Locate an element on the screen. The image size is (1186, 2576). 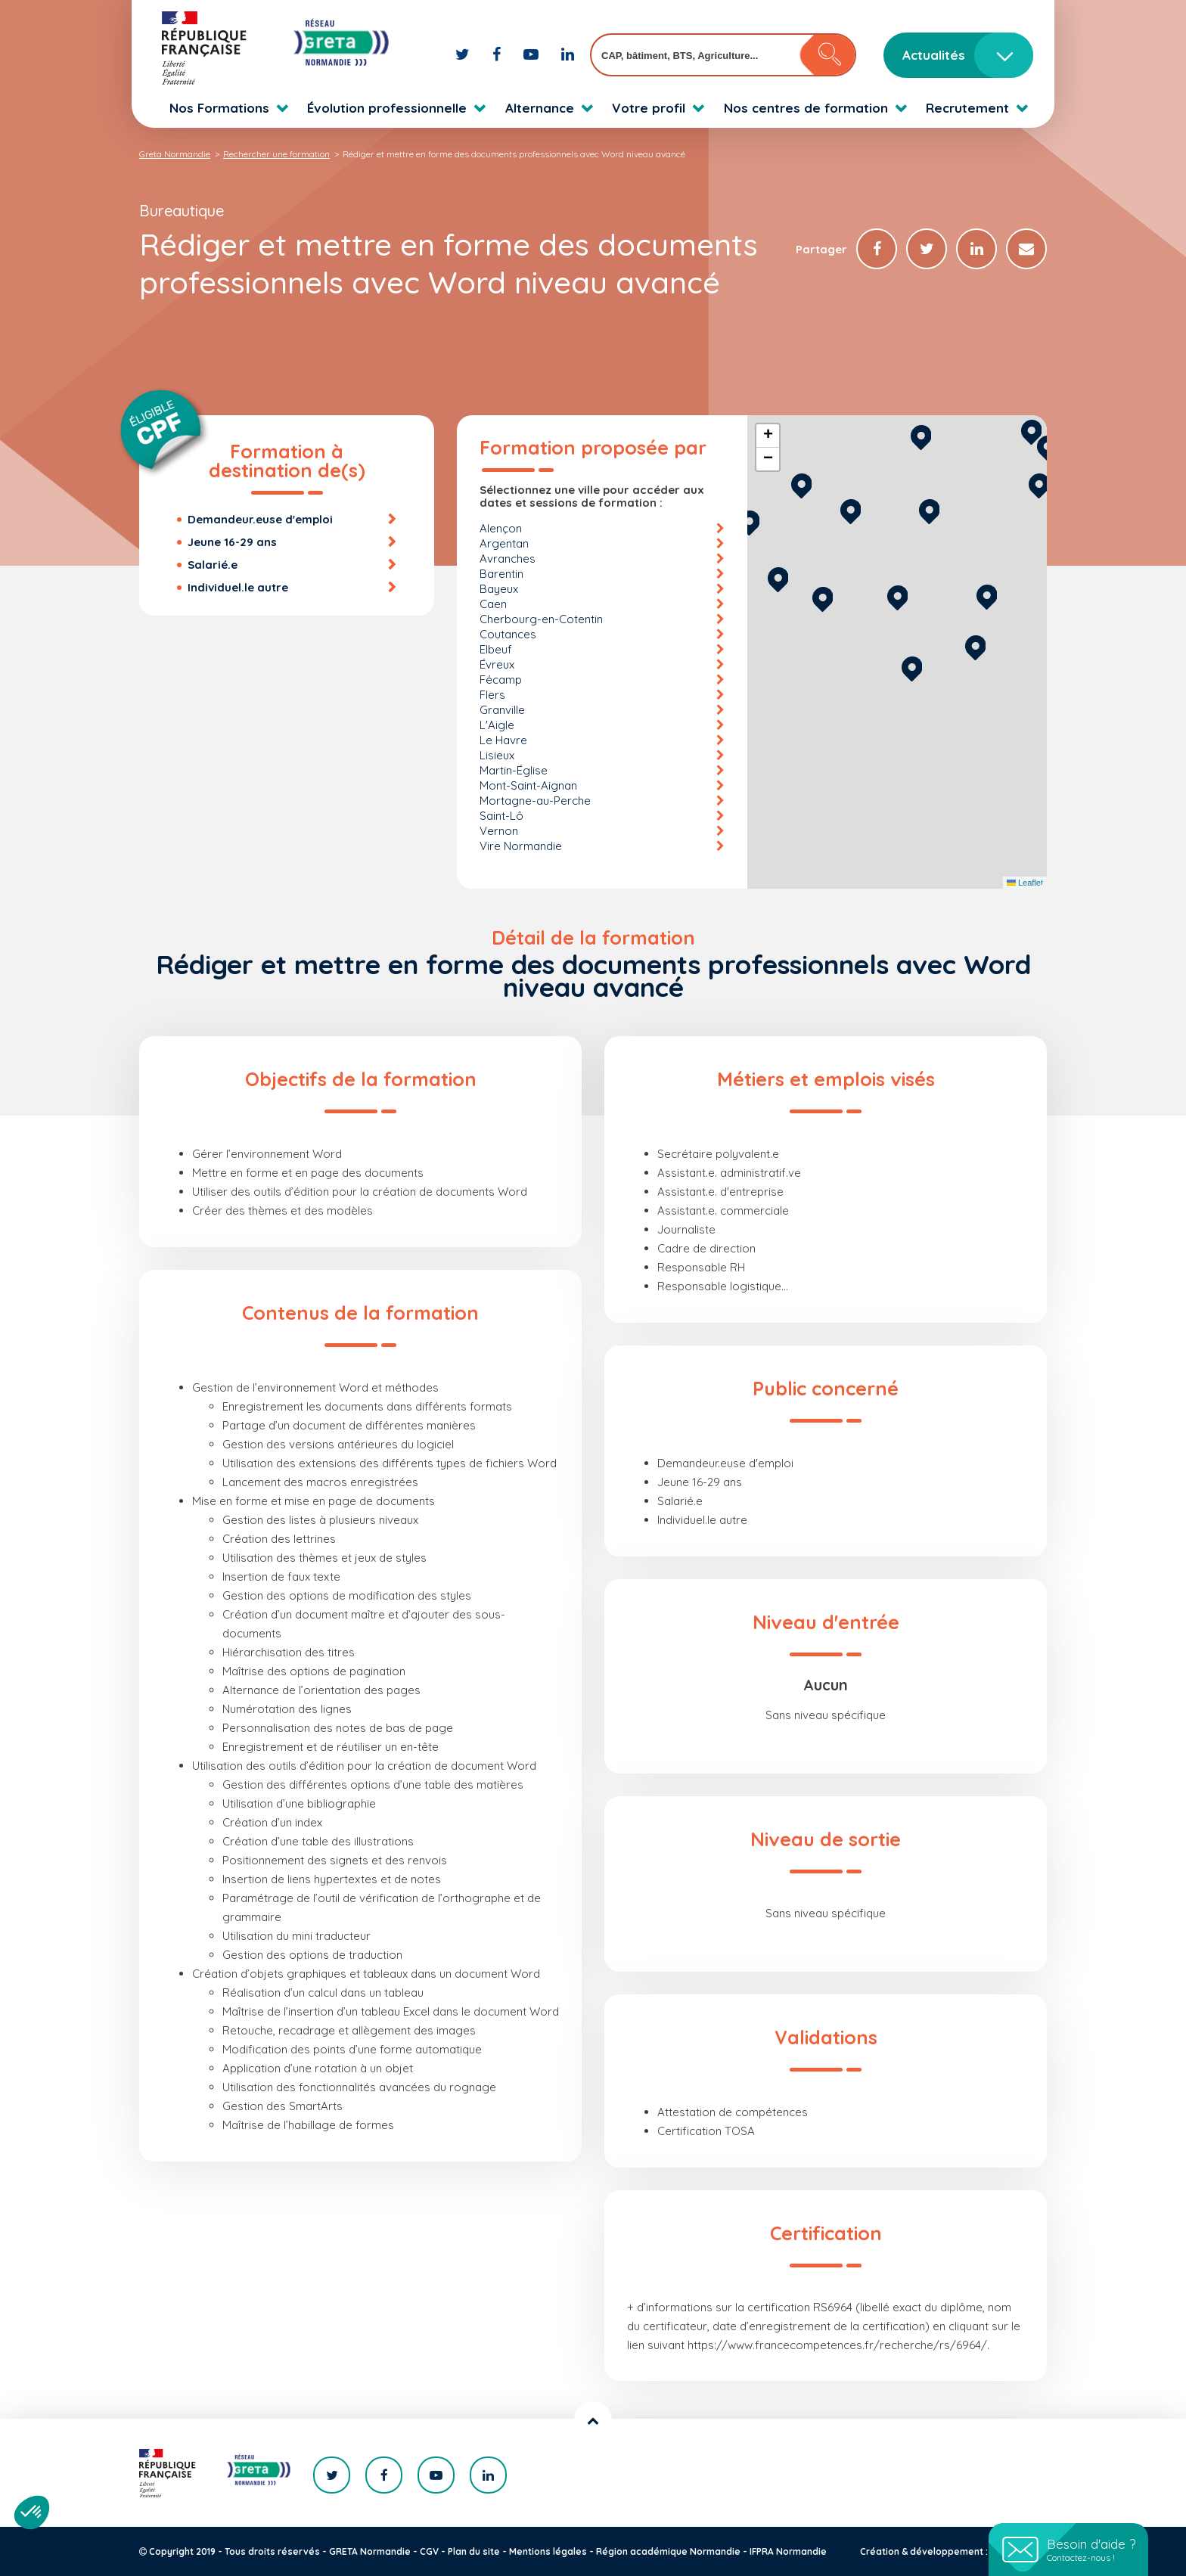
Granville is located at coordinates (502, 710).